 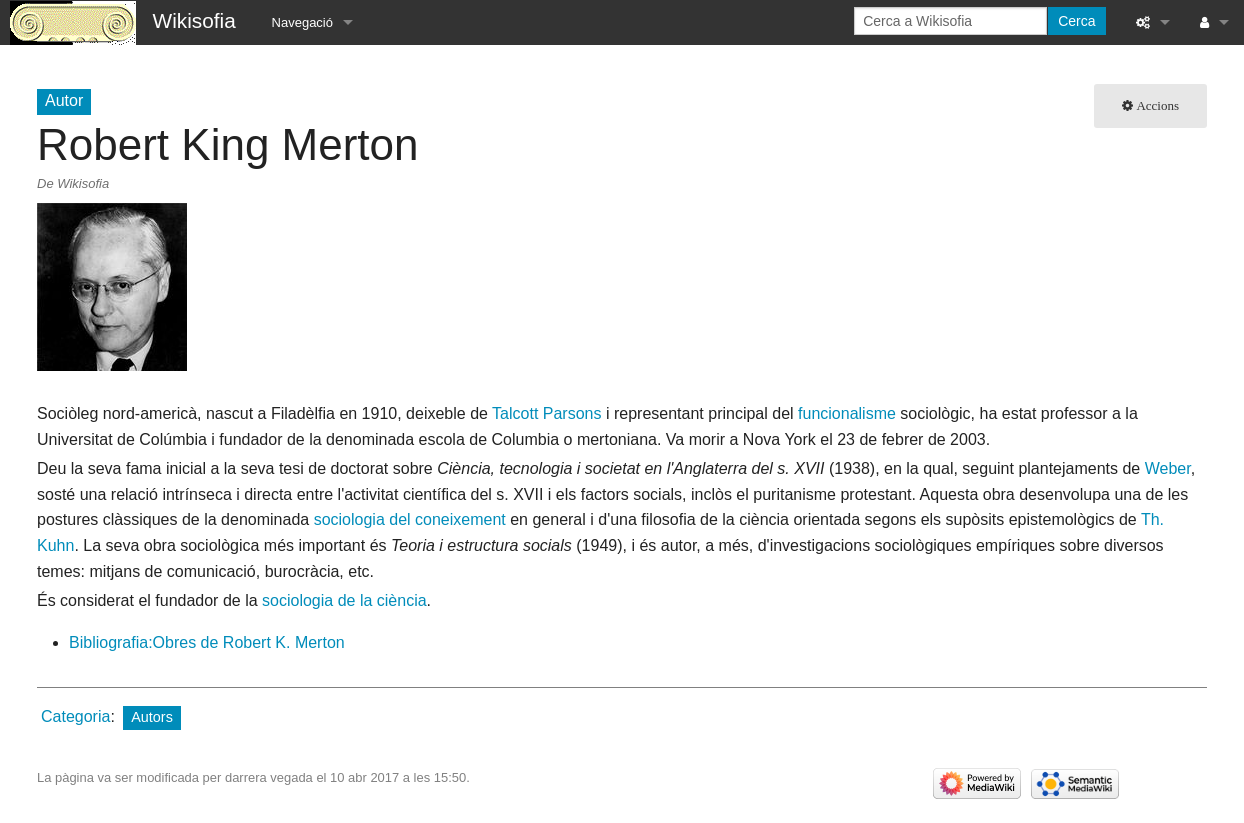 I want to click on sociologia de la ciència, so click(x=344, y=600).